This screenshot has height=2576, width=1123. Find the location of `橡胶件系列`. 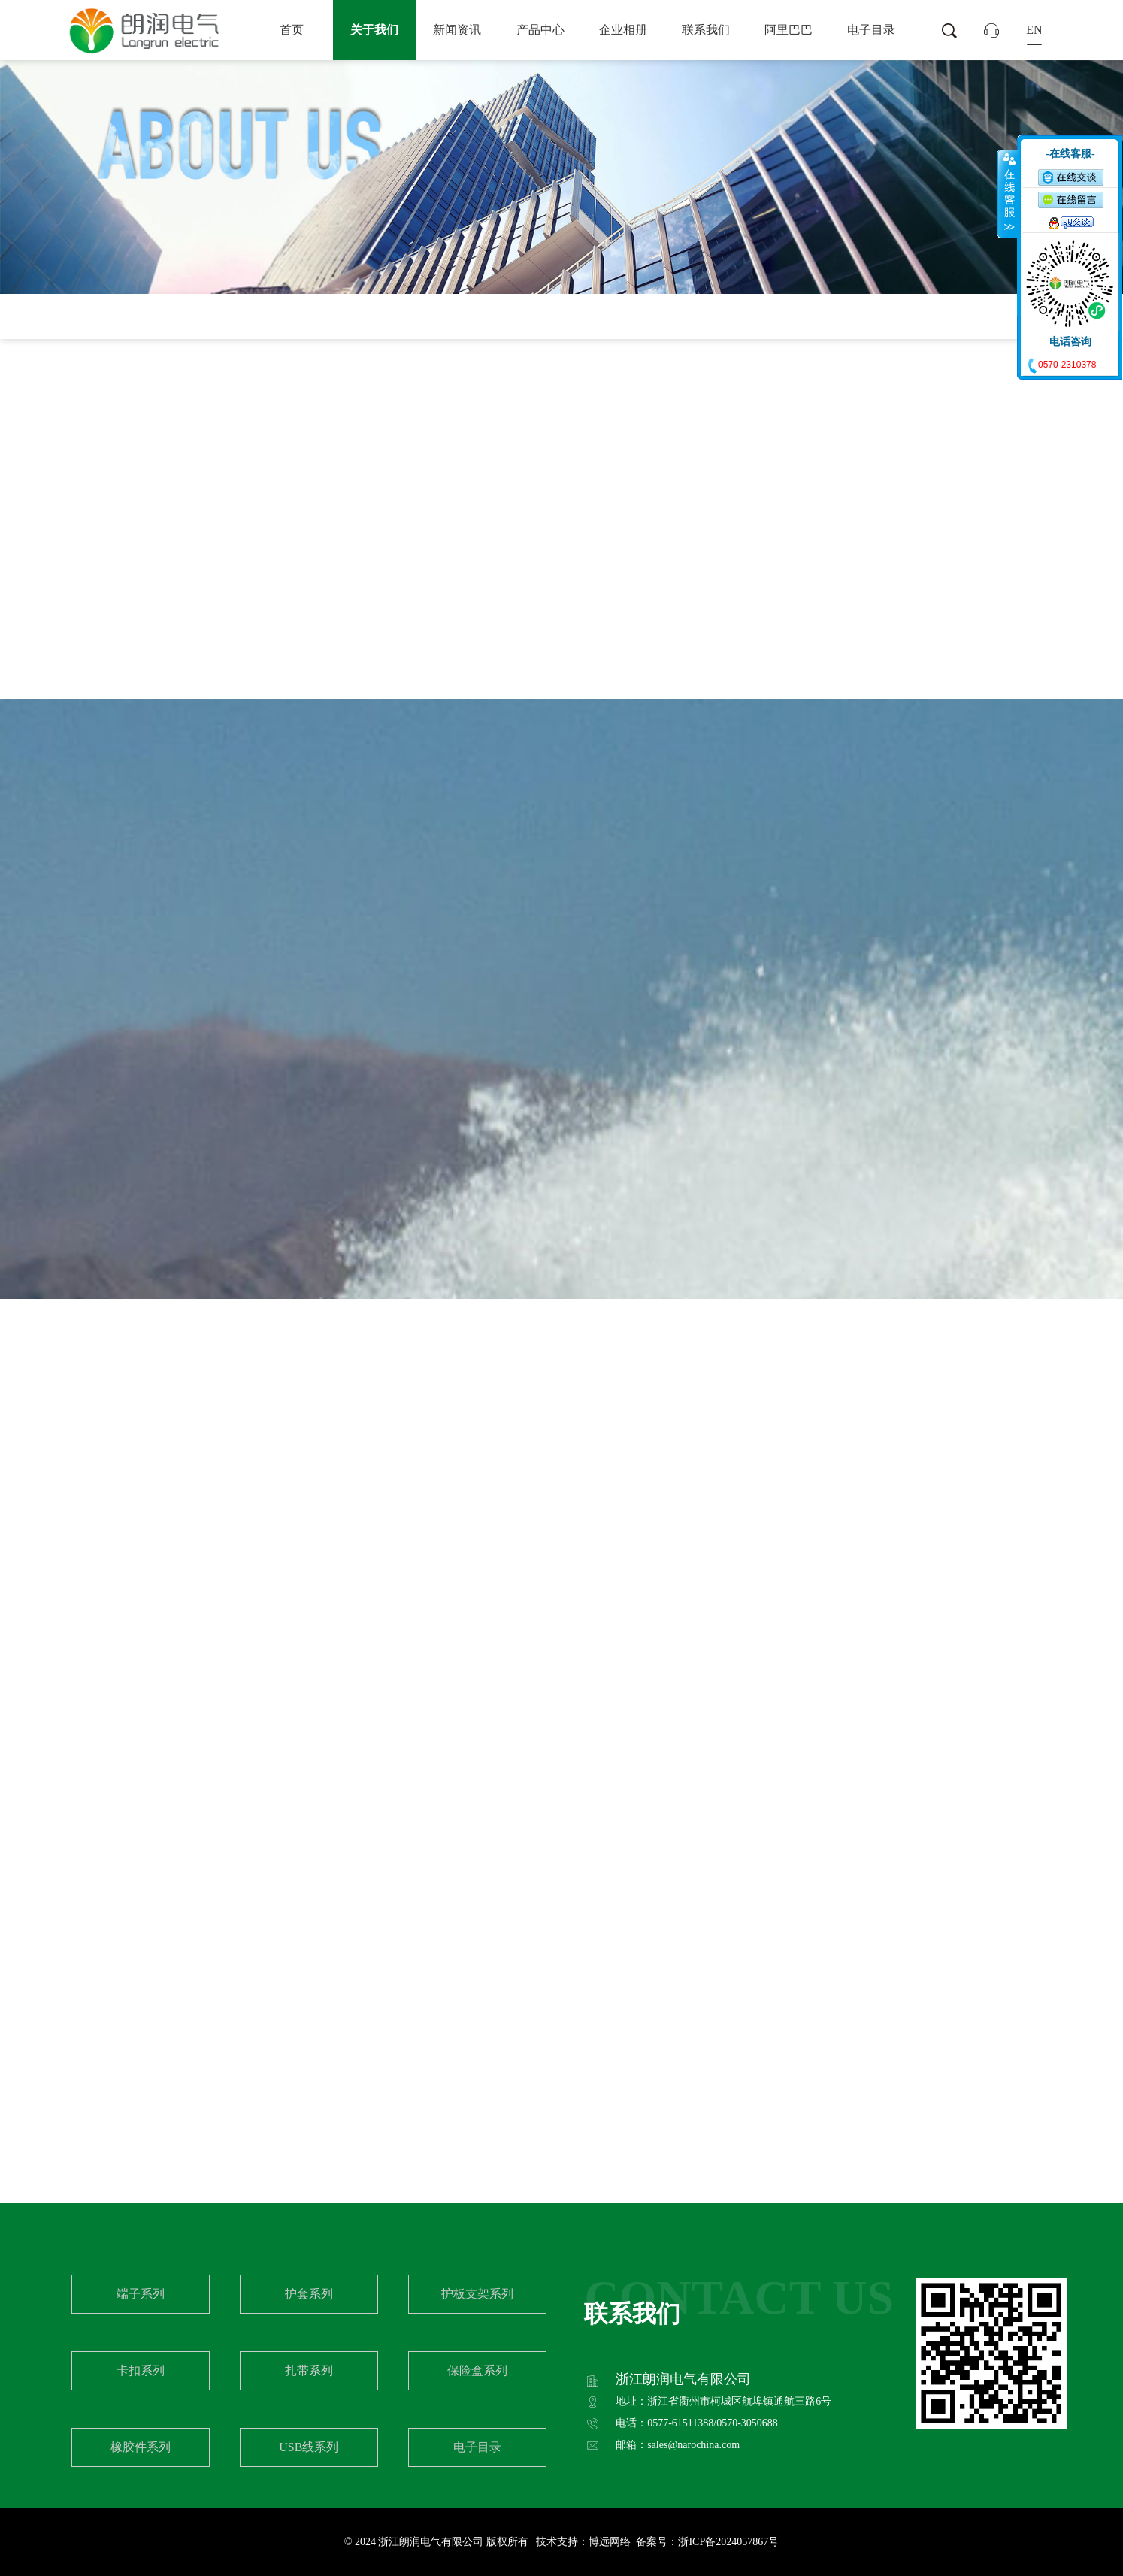

橡胶件系列 is located at coordinates (140, 2447).